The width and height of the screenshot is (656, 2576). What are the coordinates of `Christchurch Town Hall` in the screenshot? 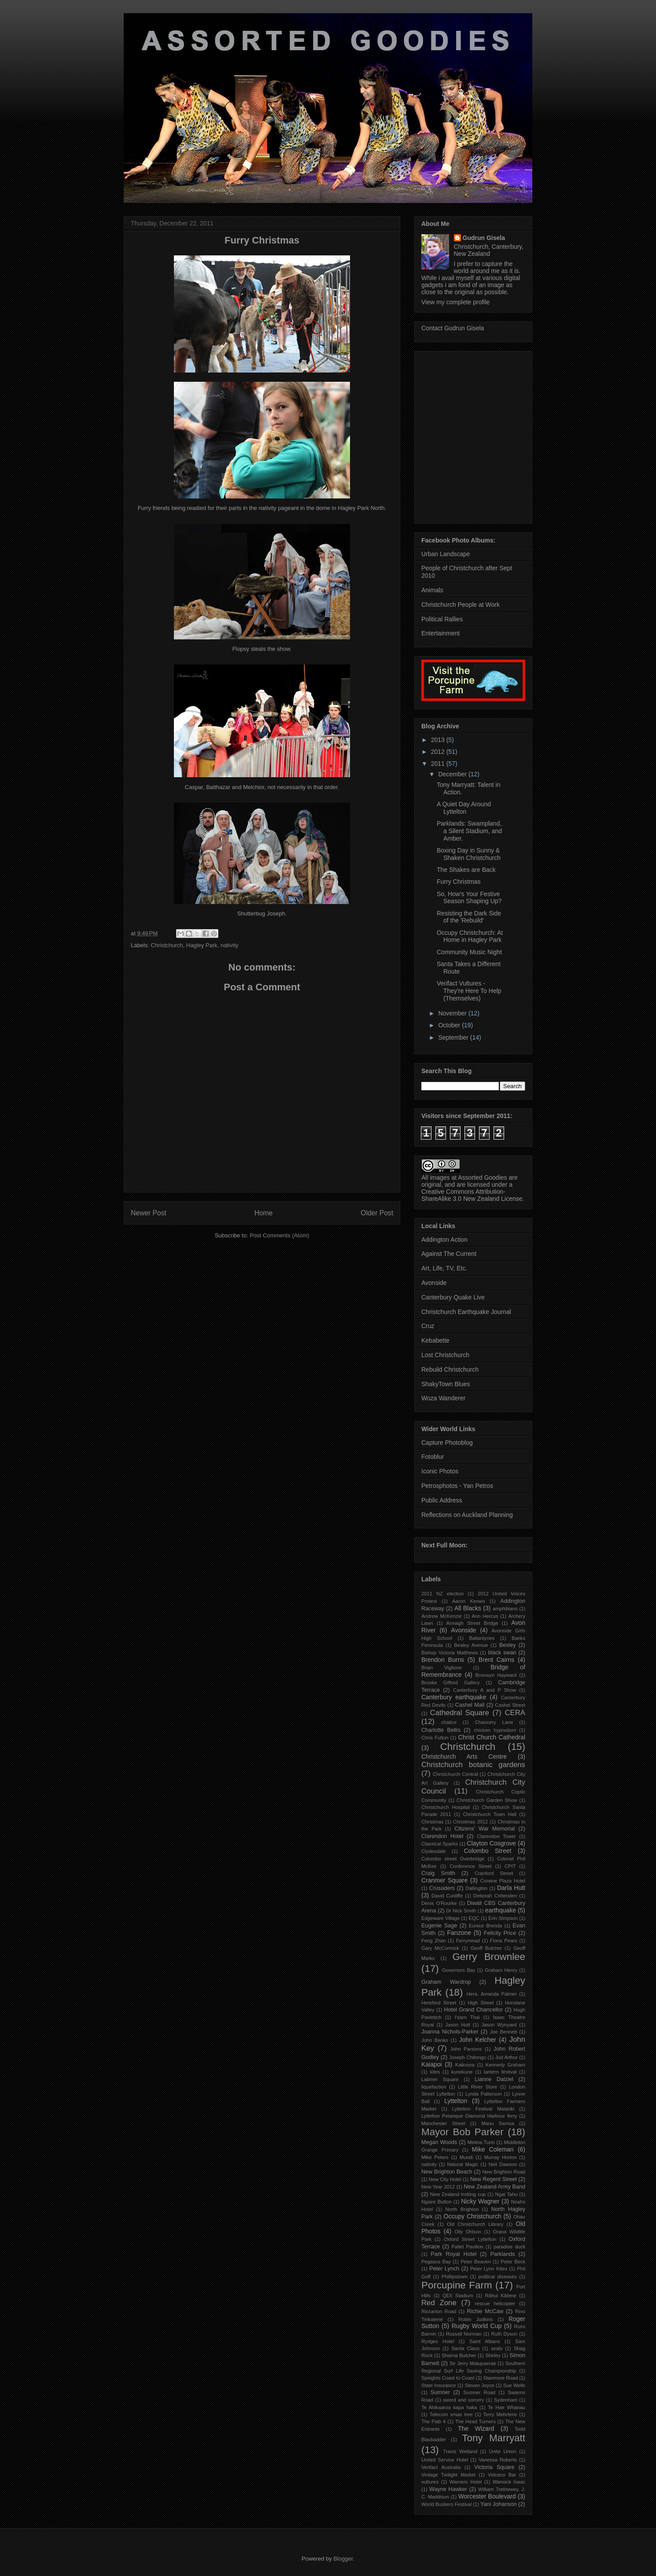 It's located at (489, 1814).